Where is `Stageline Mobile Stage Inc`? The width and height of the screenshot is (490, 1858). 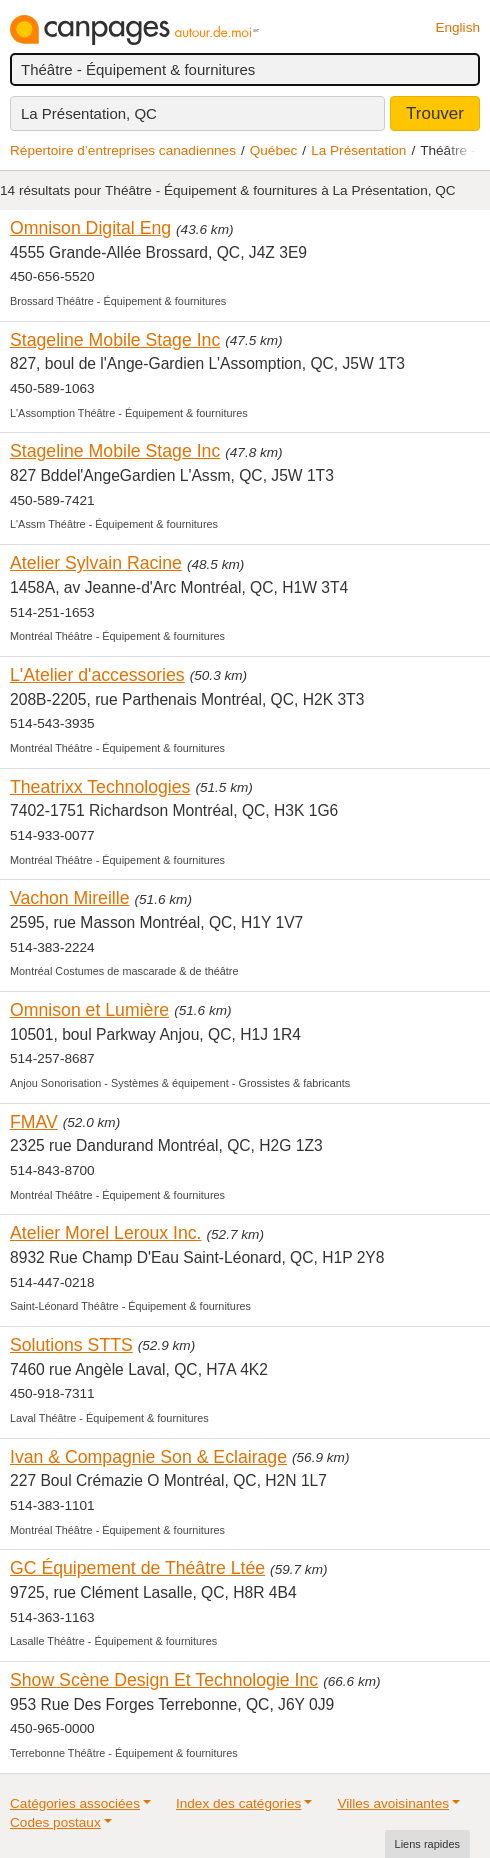
Stageline Mobile Stage Inc is located at coordinates (115, 340).